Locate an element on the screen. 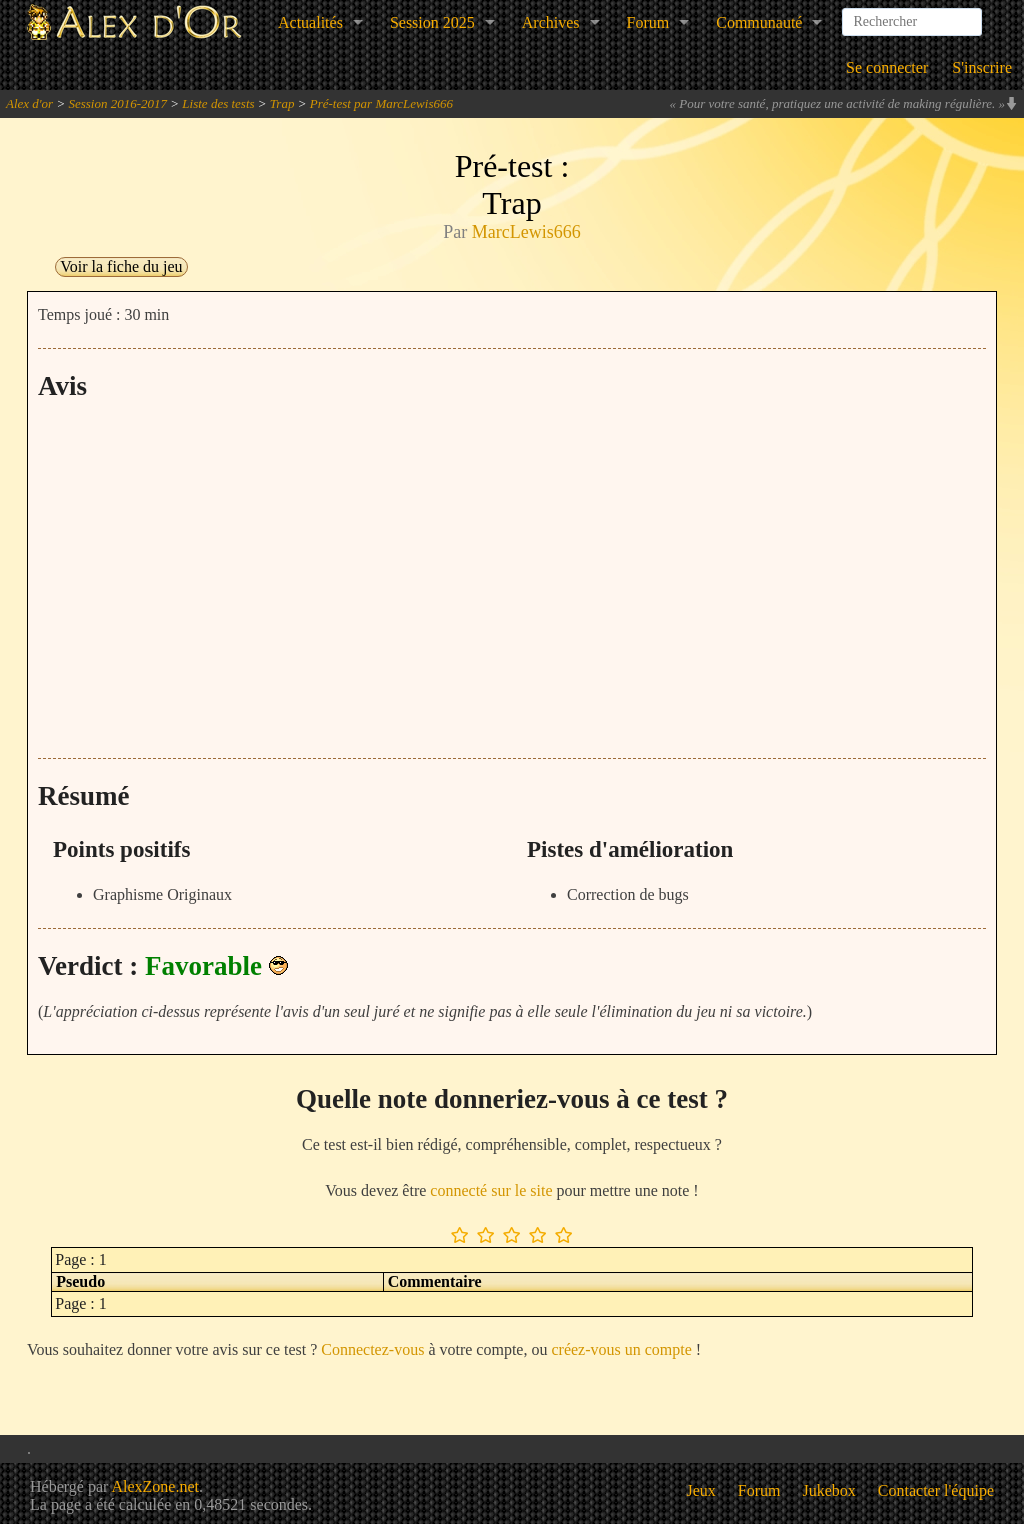  Trap is located at coordinates (282, 103).